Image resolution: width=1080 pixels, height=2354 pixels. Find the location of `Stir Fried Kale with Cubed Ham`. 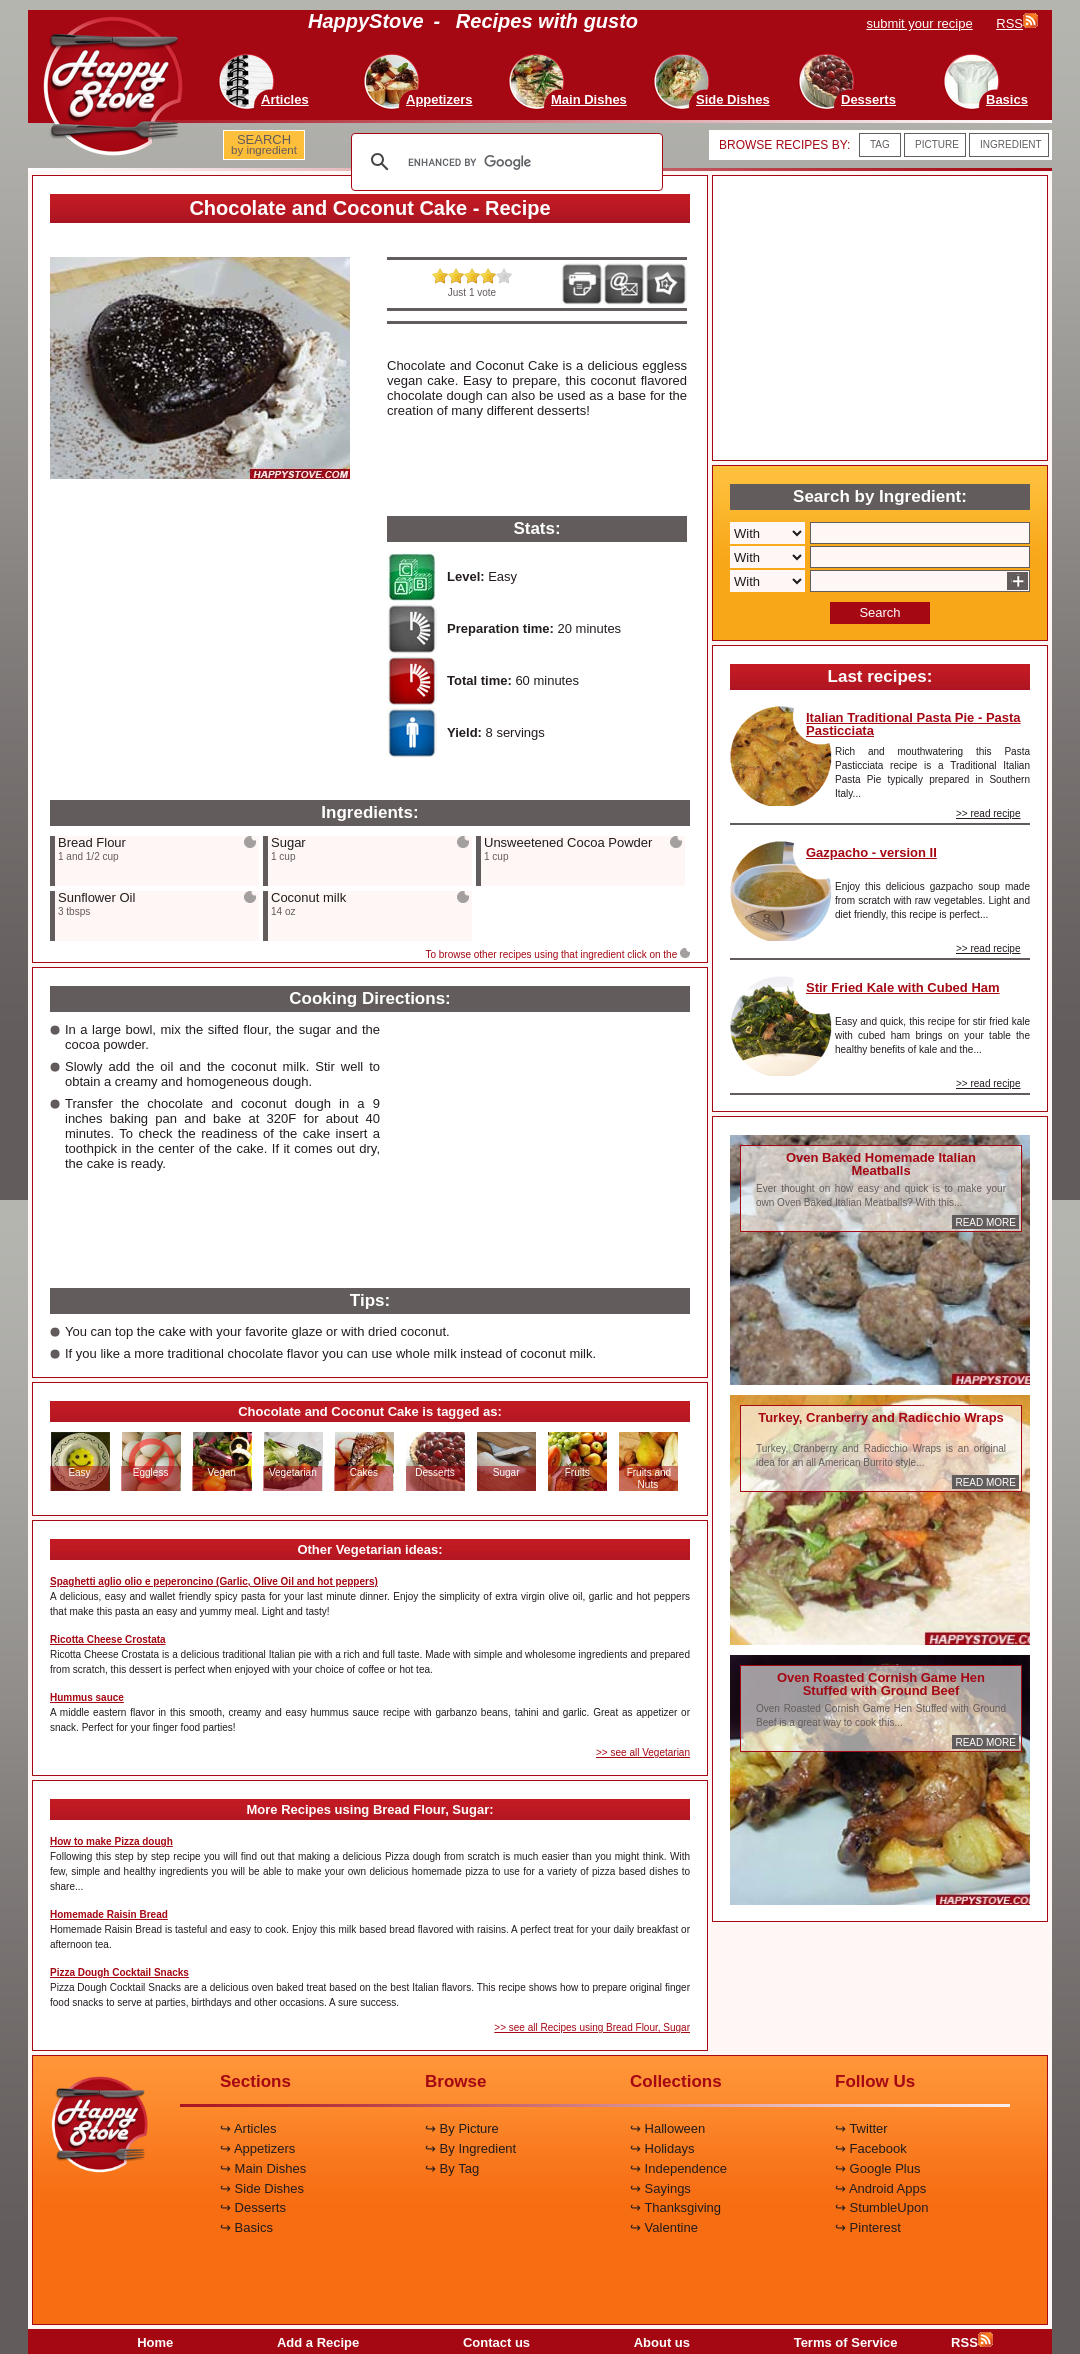

Stir Fried Kale with Cubed Ham is located at coordinates (903, 987).